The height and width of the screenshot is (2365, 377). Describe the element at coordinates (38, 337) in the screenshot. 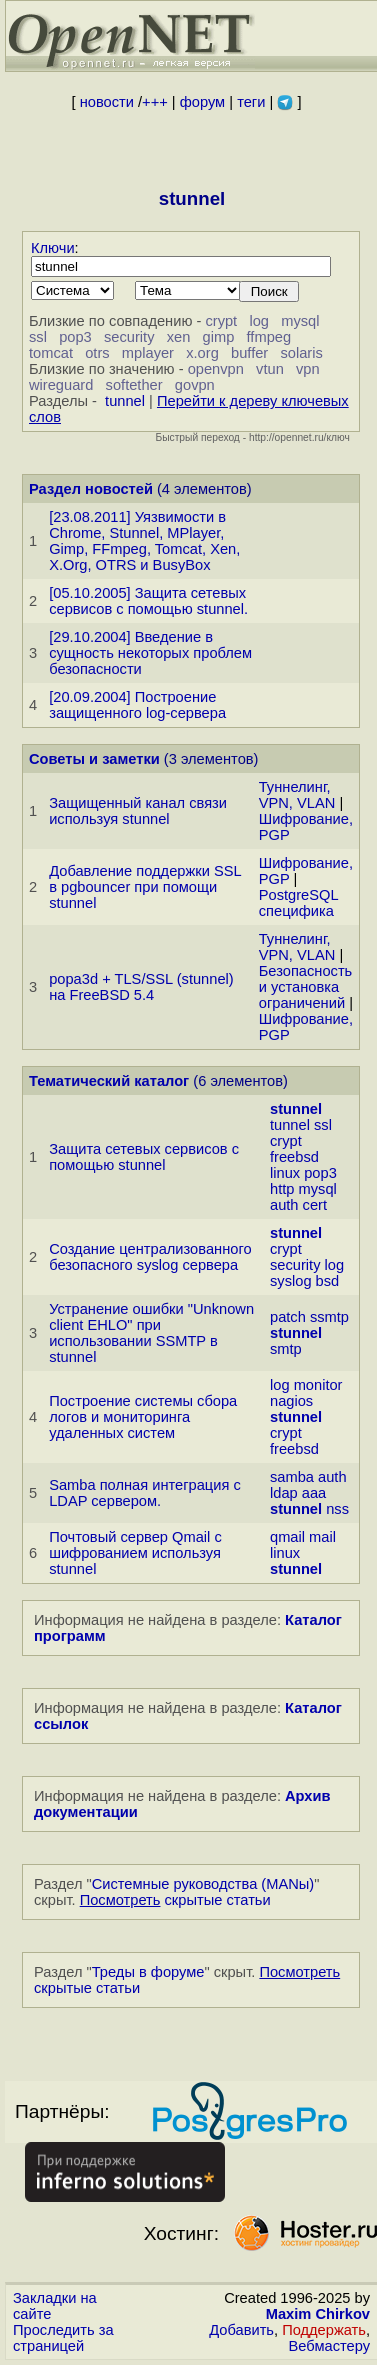

I see `ssl` at that location.